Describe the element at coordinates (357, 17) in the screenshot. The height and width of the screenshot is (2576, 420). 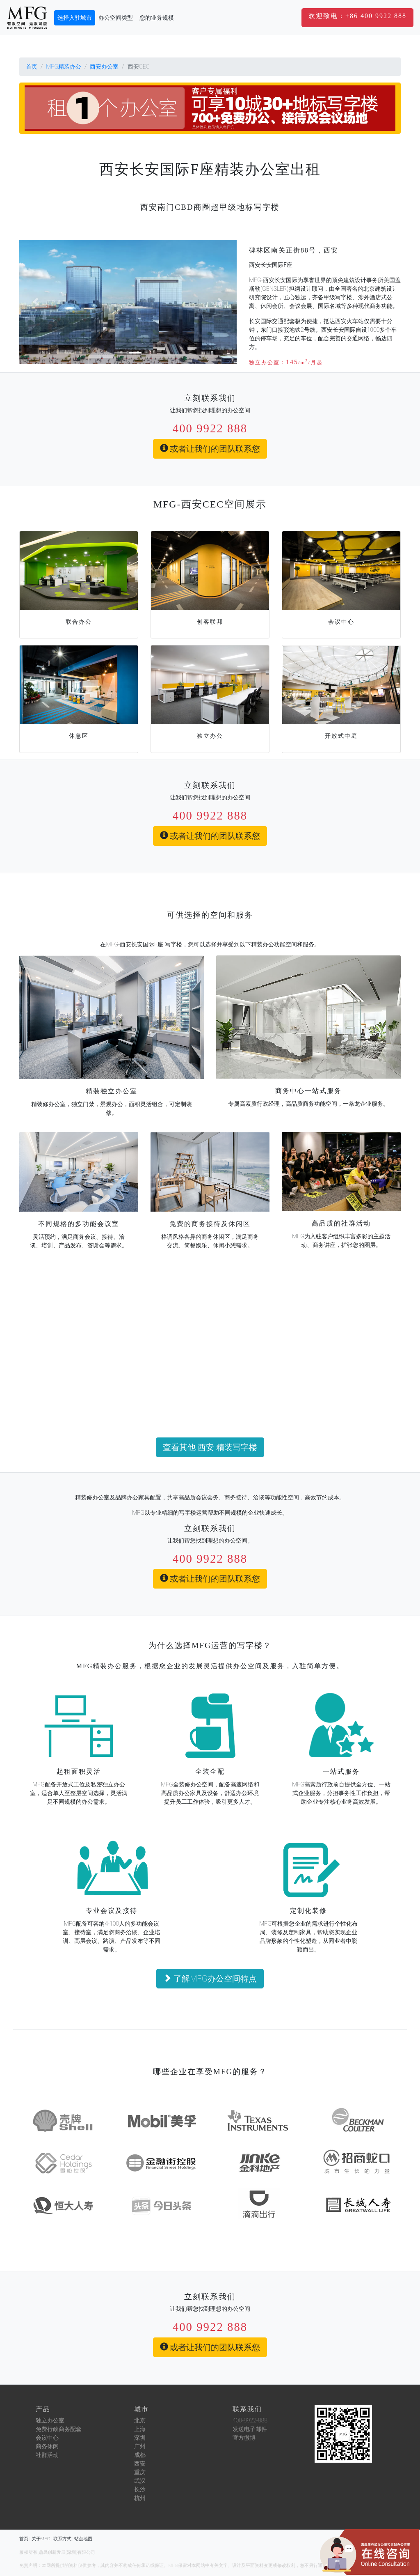
I see `[button]` at that location.